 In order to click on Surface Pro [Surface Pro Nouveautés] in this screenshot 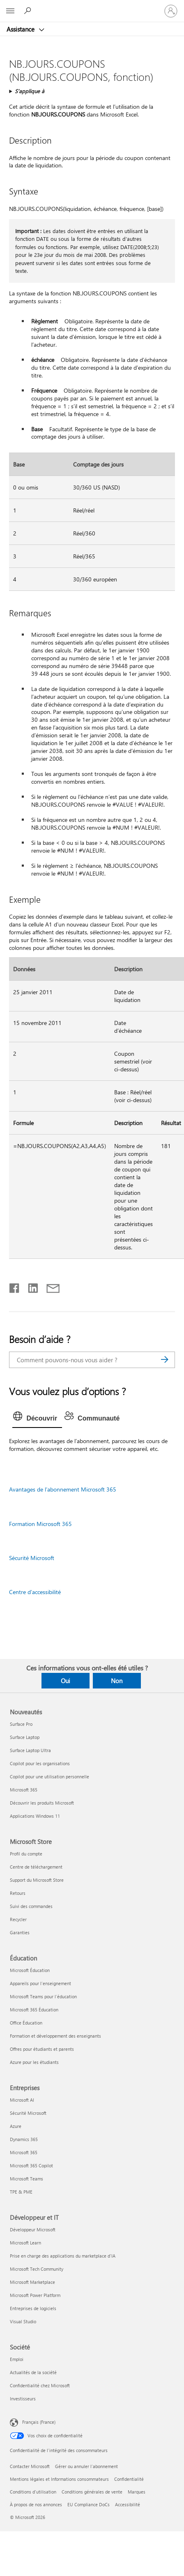, I will do `click(21, 1724)`.